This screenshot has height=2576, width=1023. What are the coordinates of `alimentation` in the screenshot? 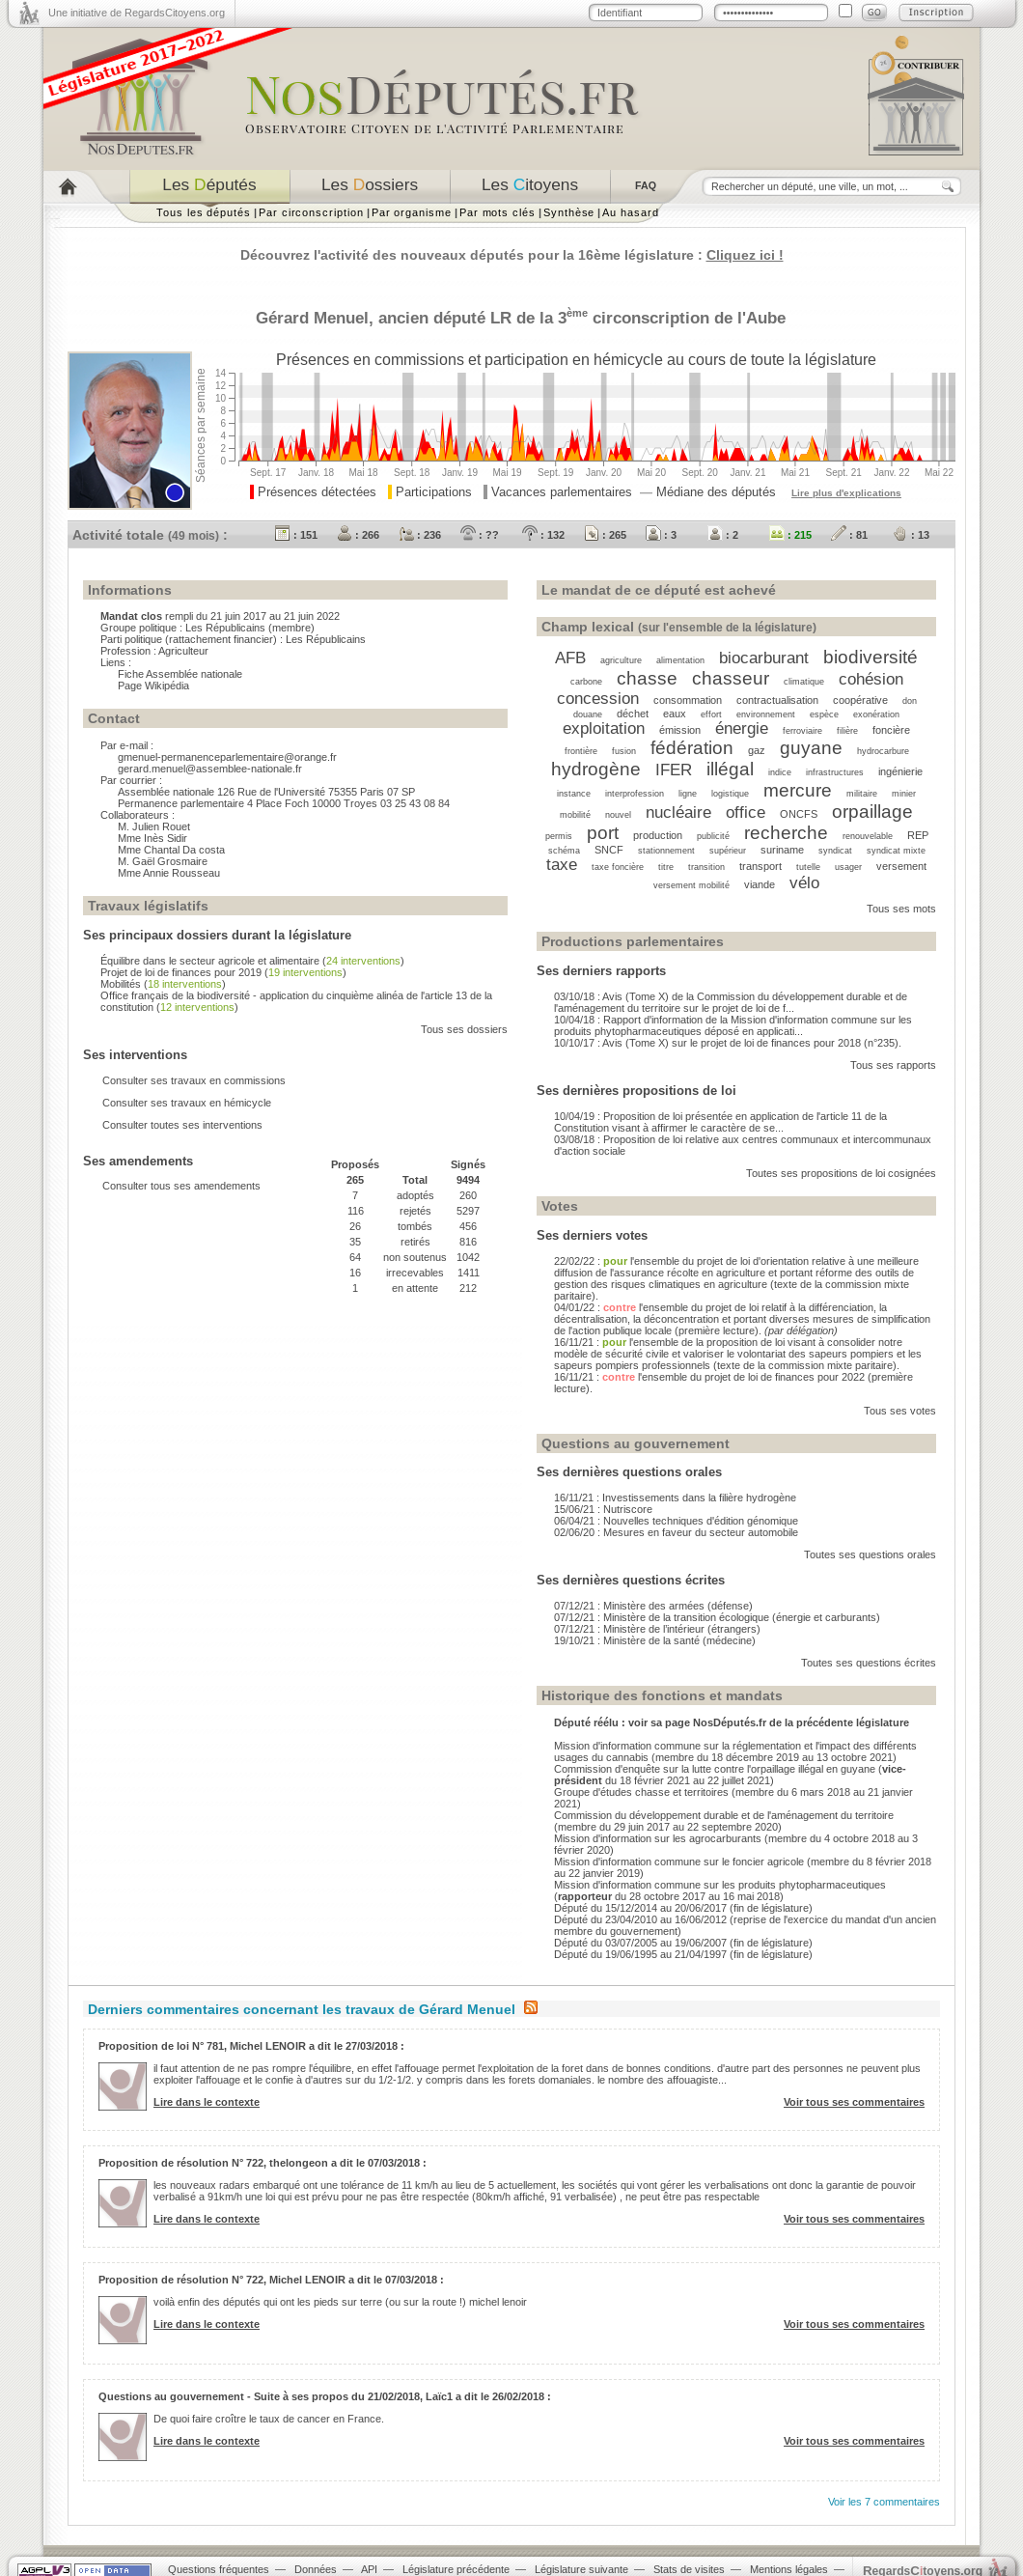 It's located at (680, 660).